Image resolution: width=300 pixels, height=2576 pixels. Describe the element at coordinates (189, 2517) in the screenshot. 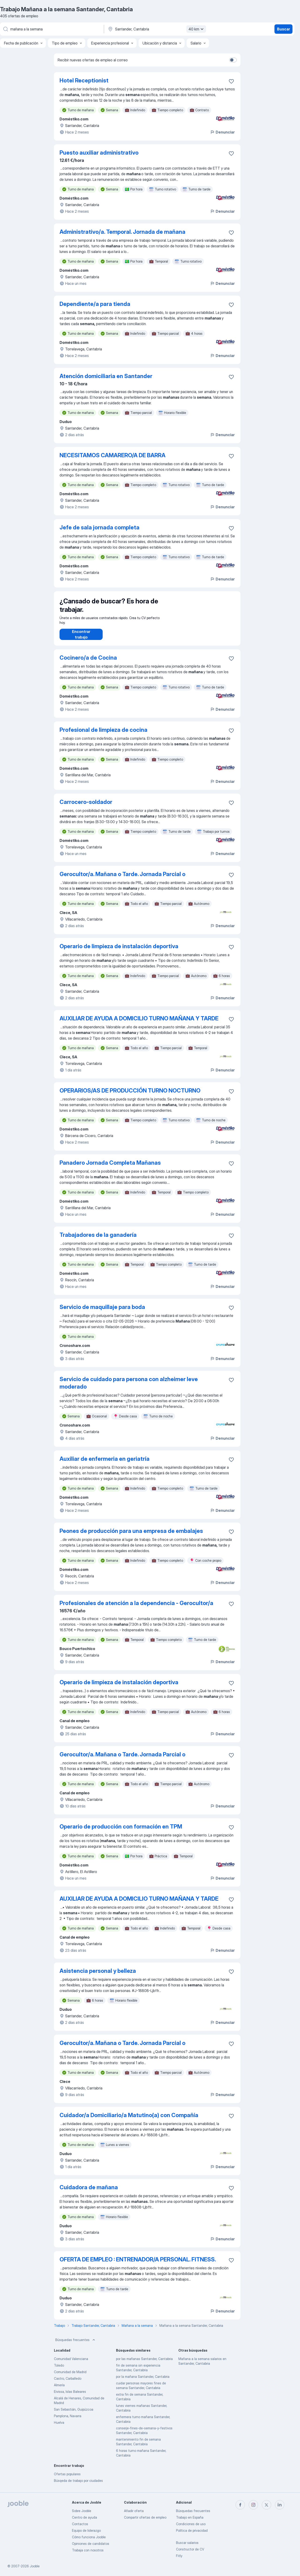

I see `Trabajo en España` at that location.